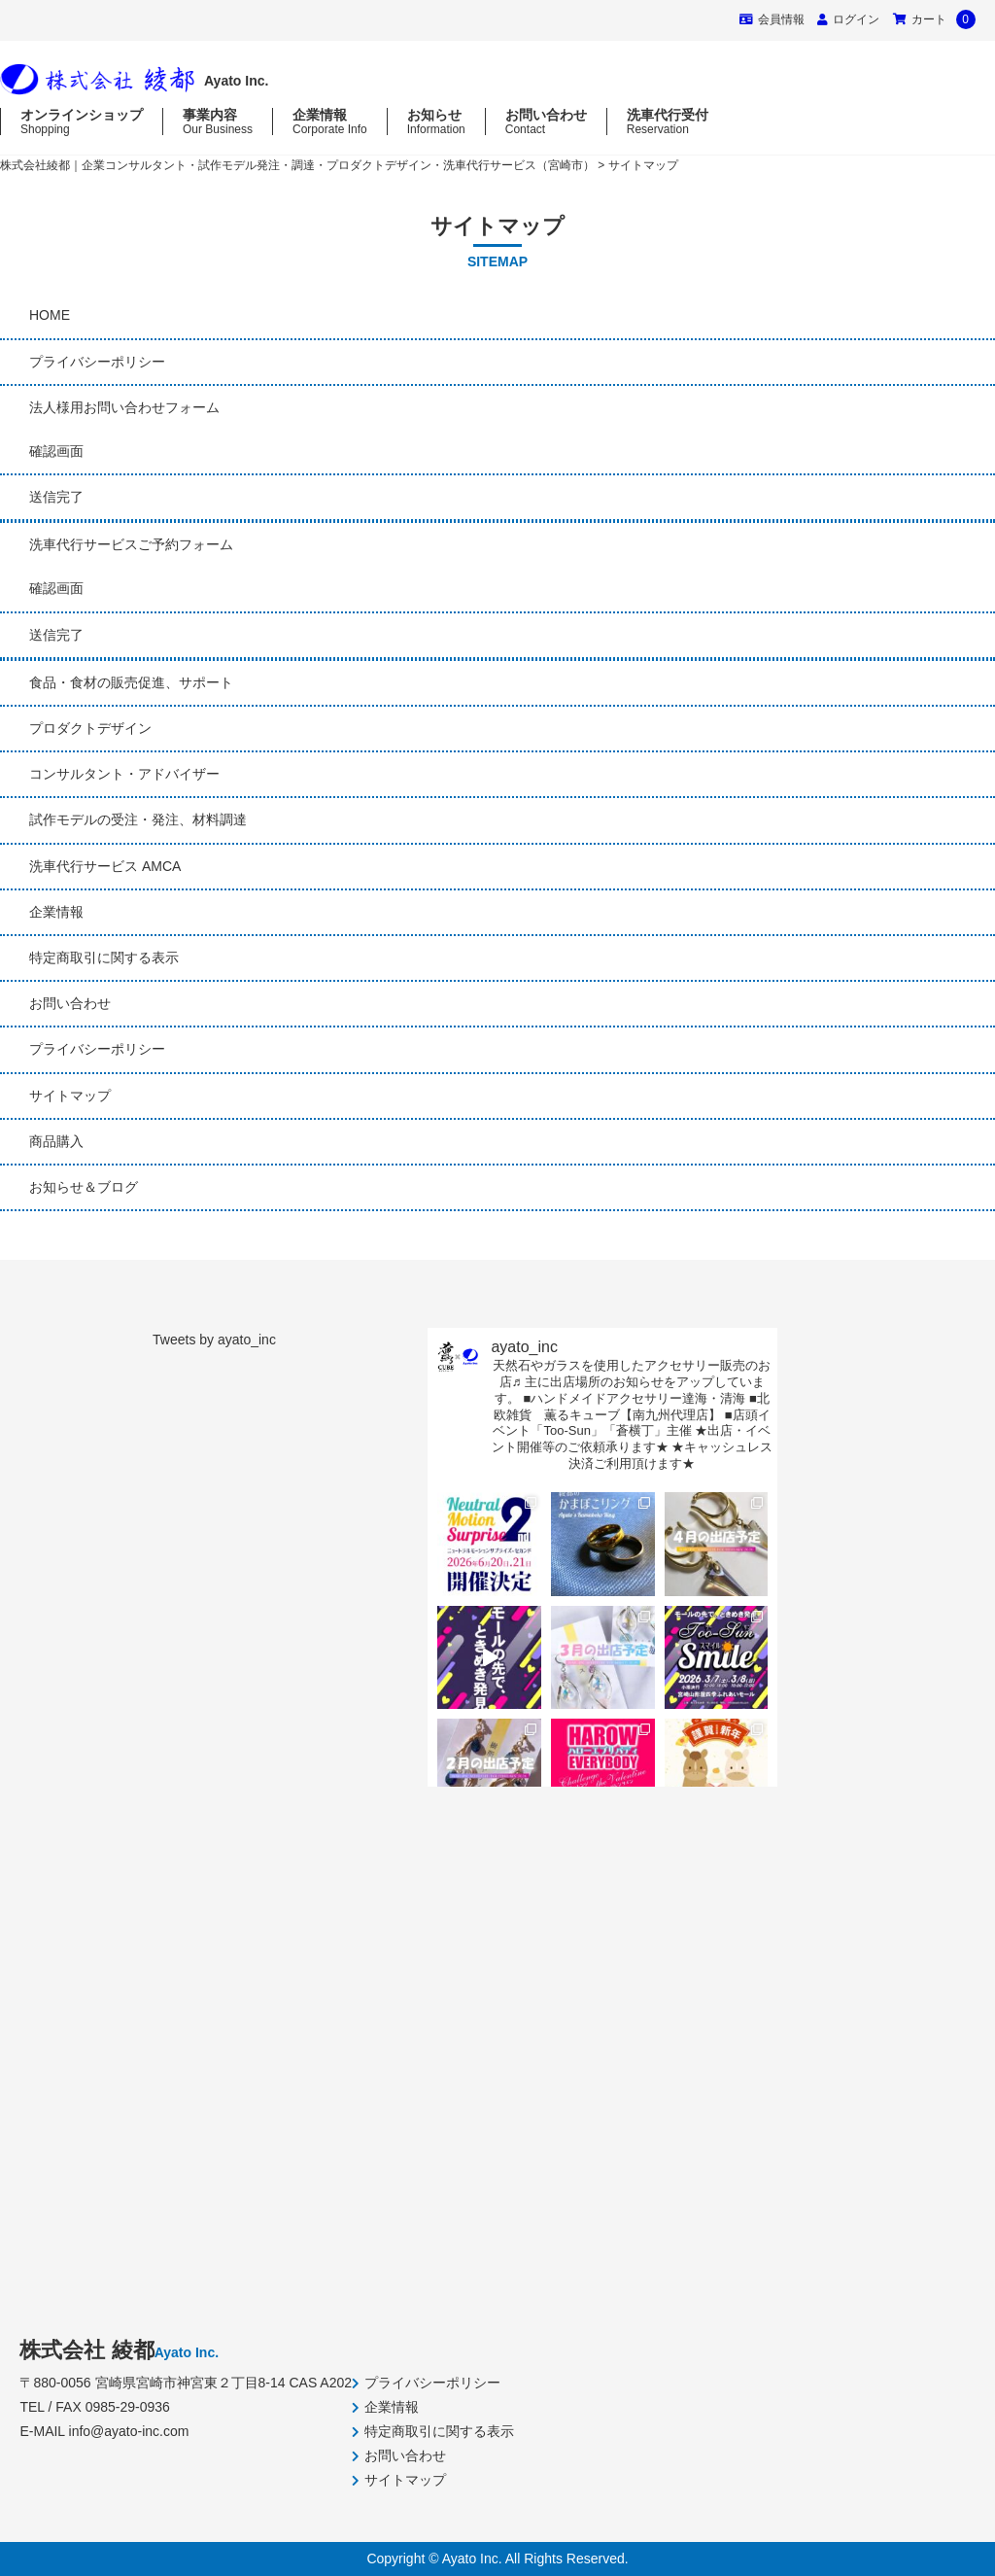 The height and width of the screenshot is (2576, 995). Describe the element at coordinates (214, 1339) in the screenshot. I see `Tweets by ayato_inc` at that location.